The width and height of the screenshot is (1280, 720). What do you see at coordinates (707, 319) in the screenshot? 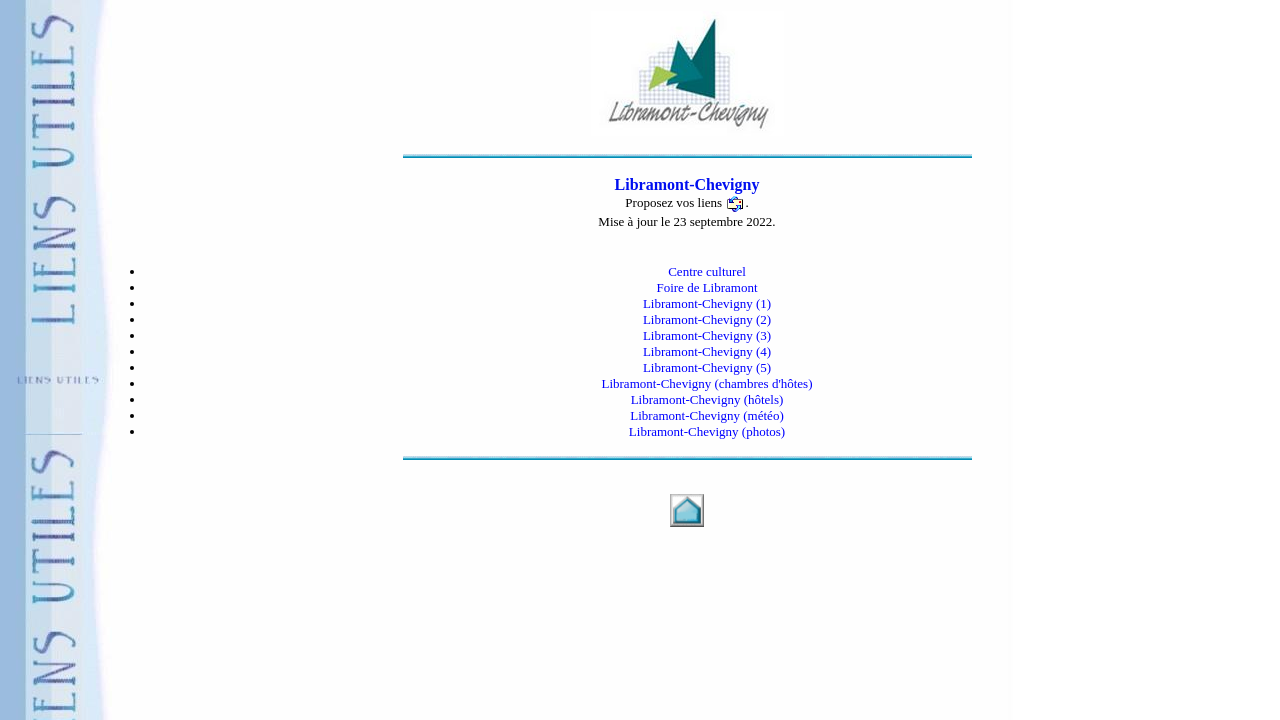
I see `Libramont-Chevigny (2)` at bounding box center [707, 319].